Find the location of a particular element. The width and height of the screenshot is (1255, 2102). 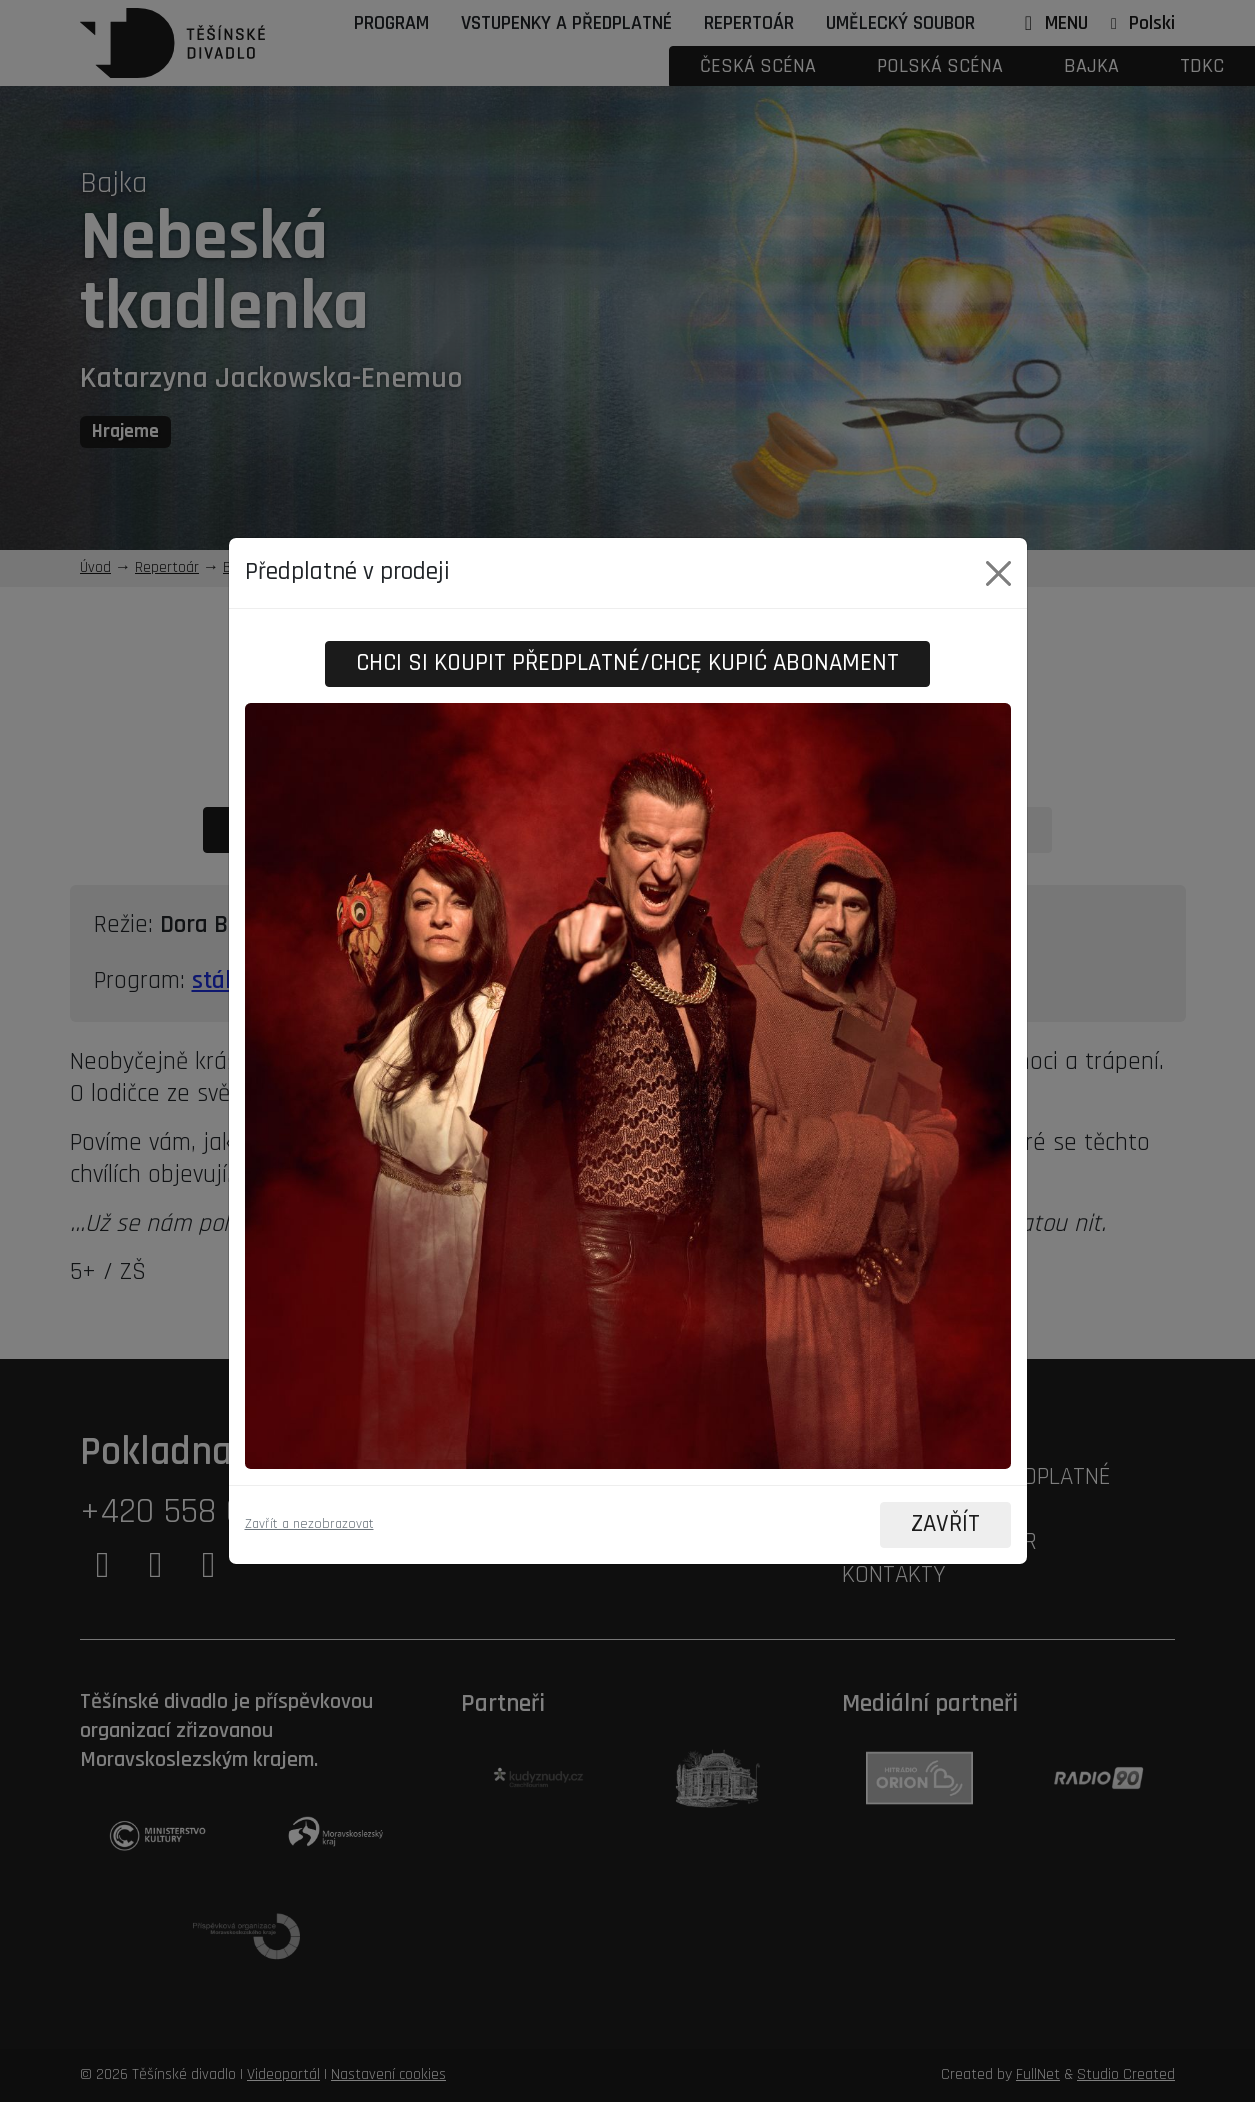

[Close] is located at coordinates (998, 573).